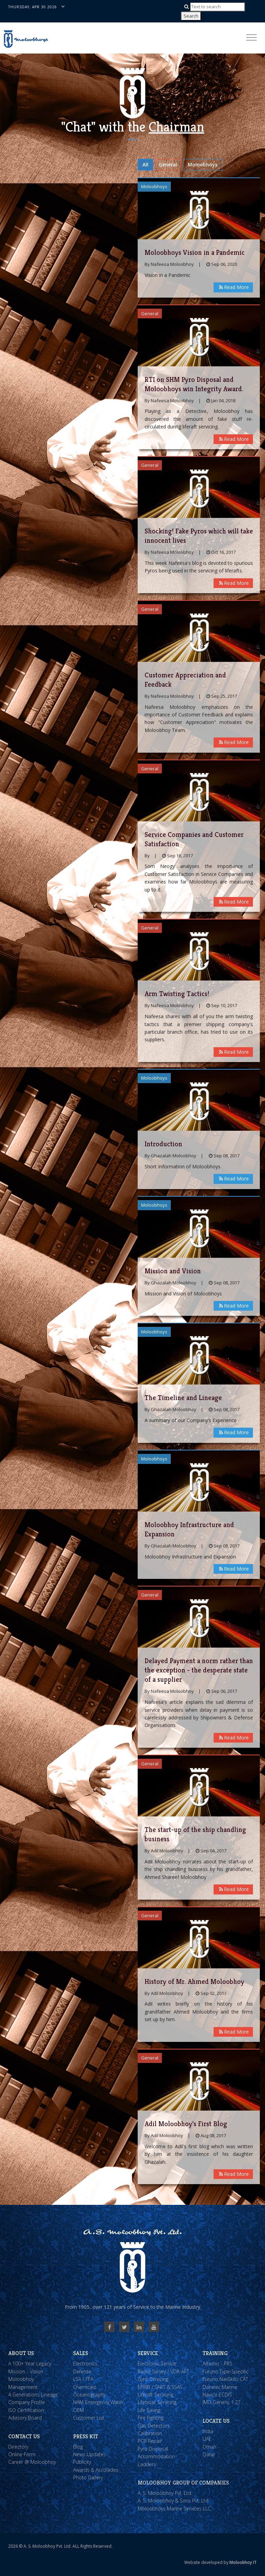  I want to click on Moloobhoys Marine Services LLC., so click(175, 2508).